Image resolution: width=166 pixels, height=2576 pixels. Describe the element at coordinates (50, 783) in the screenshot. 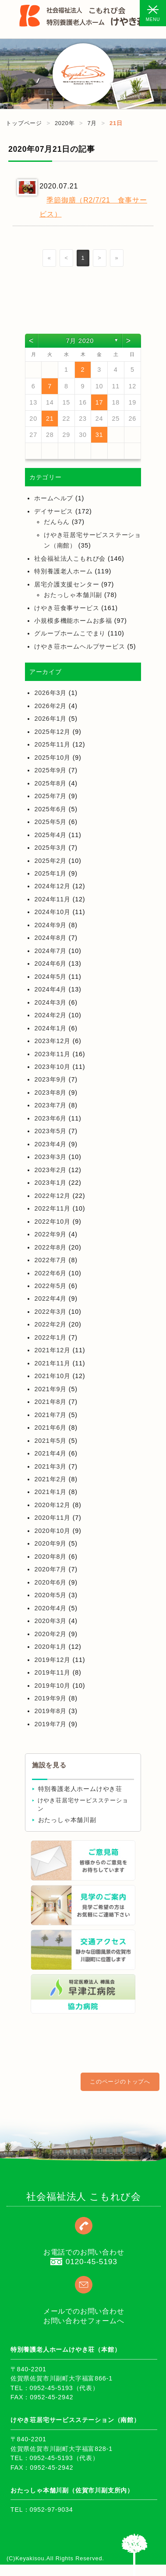

I see `2025年8月` at that location.